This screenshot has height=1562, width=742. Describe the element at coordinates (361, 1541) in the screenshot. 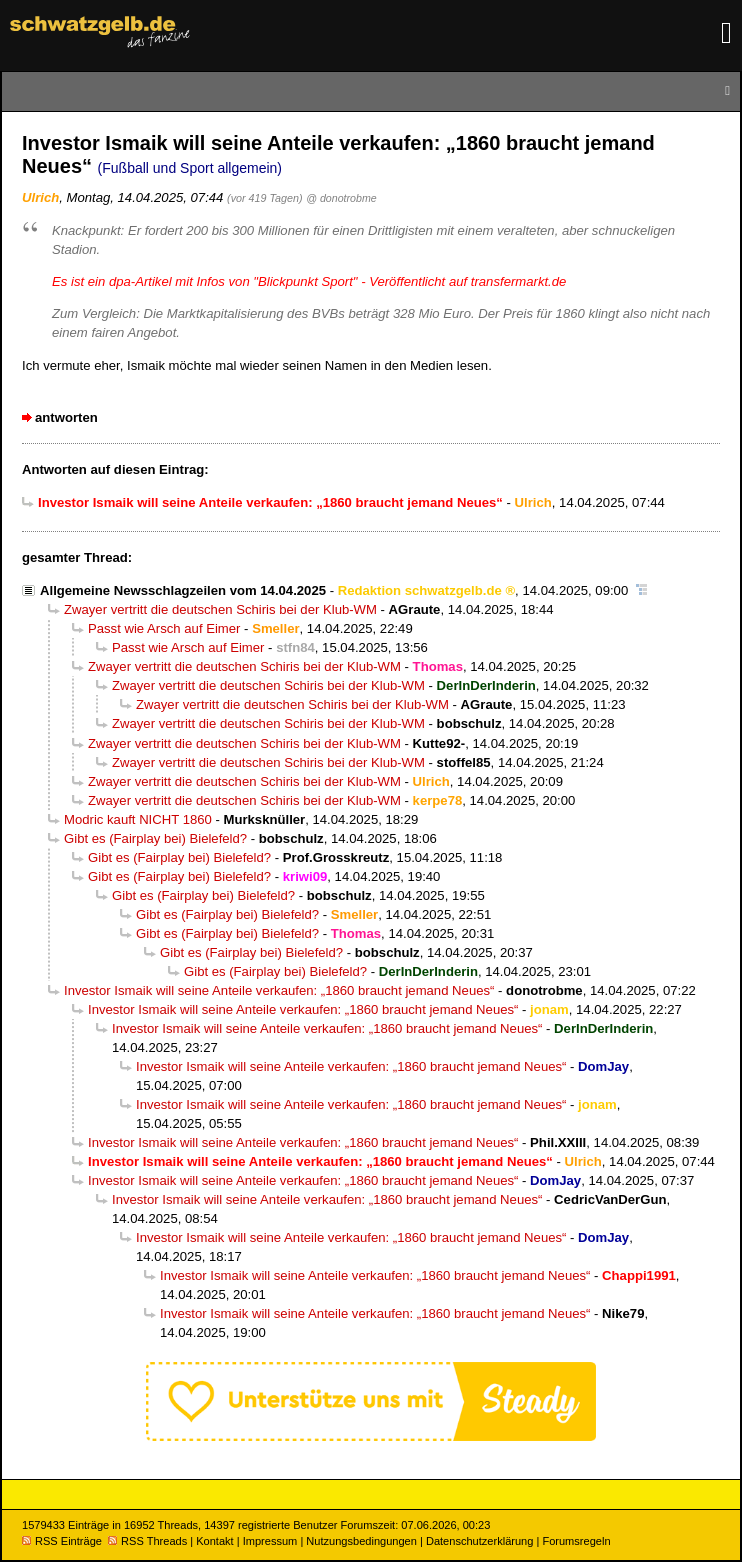

I see `Nutzungsbedingungen` at that location.